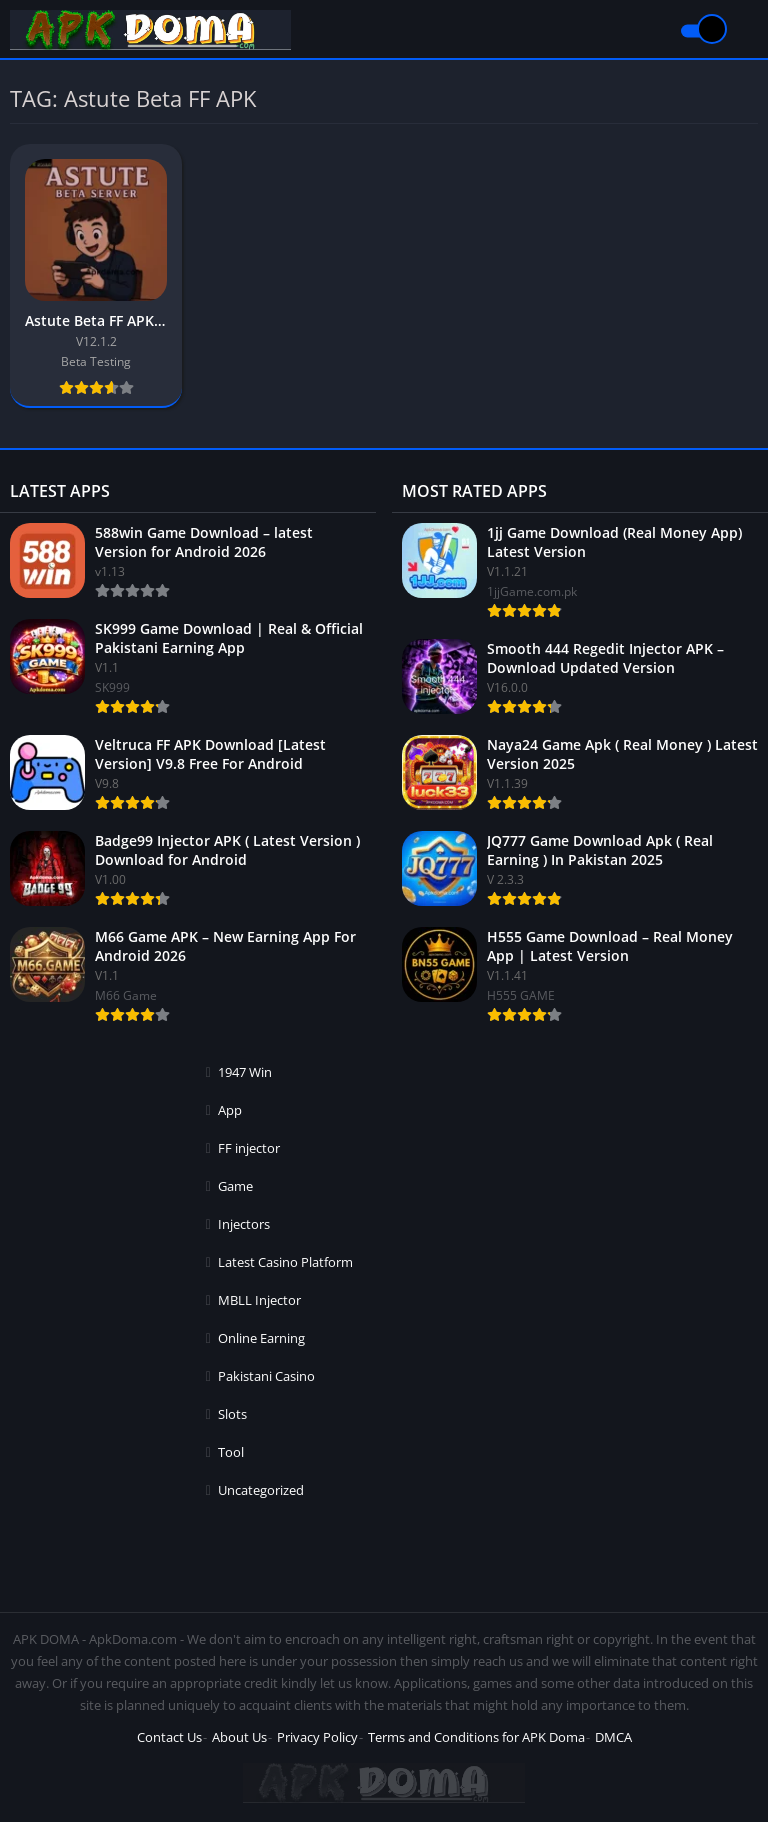 The image size is (768, 1822). I want to click on About Us, so click(239, 1737).